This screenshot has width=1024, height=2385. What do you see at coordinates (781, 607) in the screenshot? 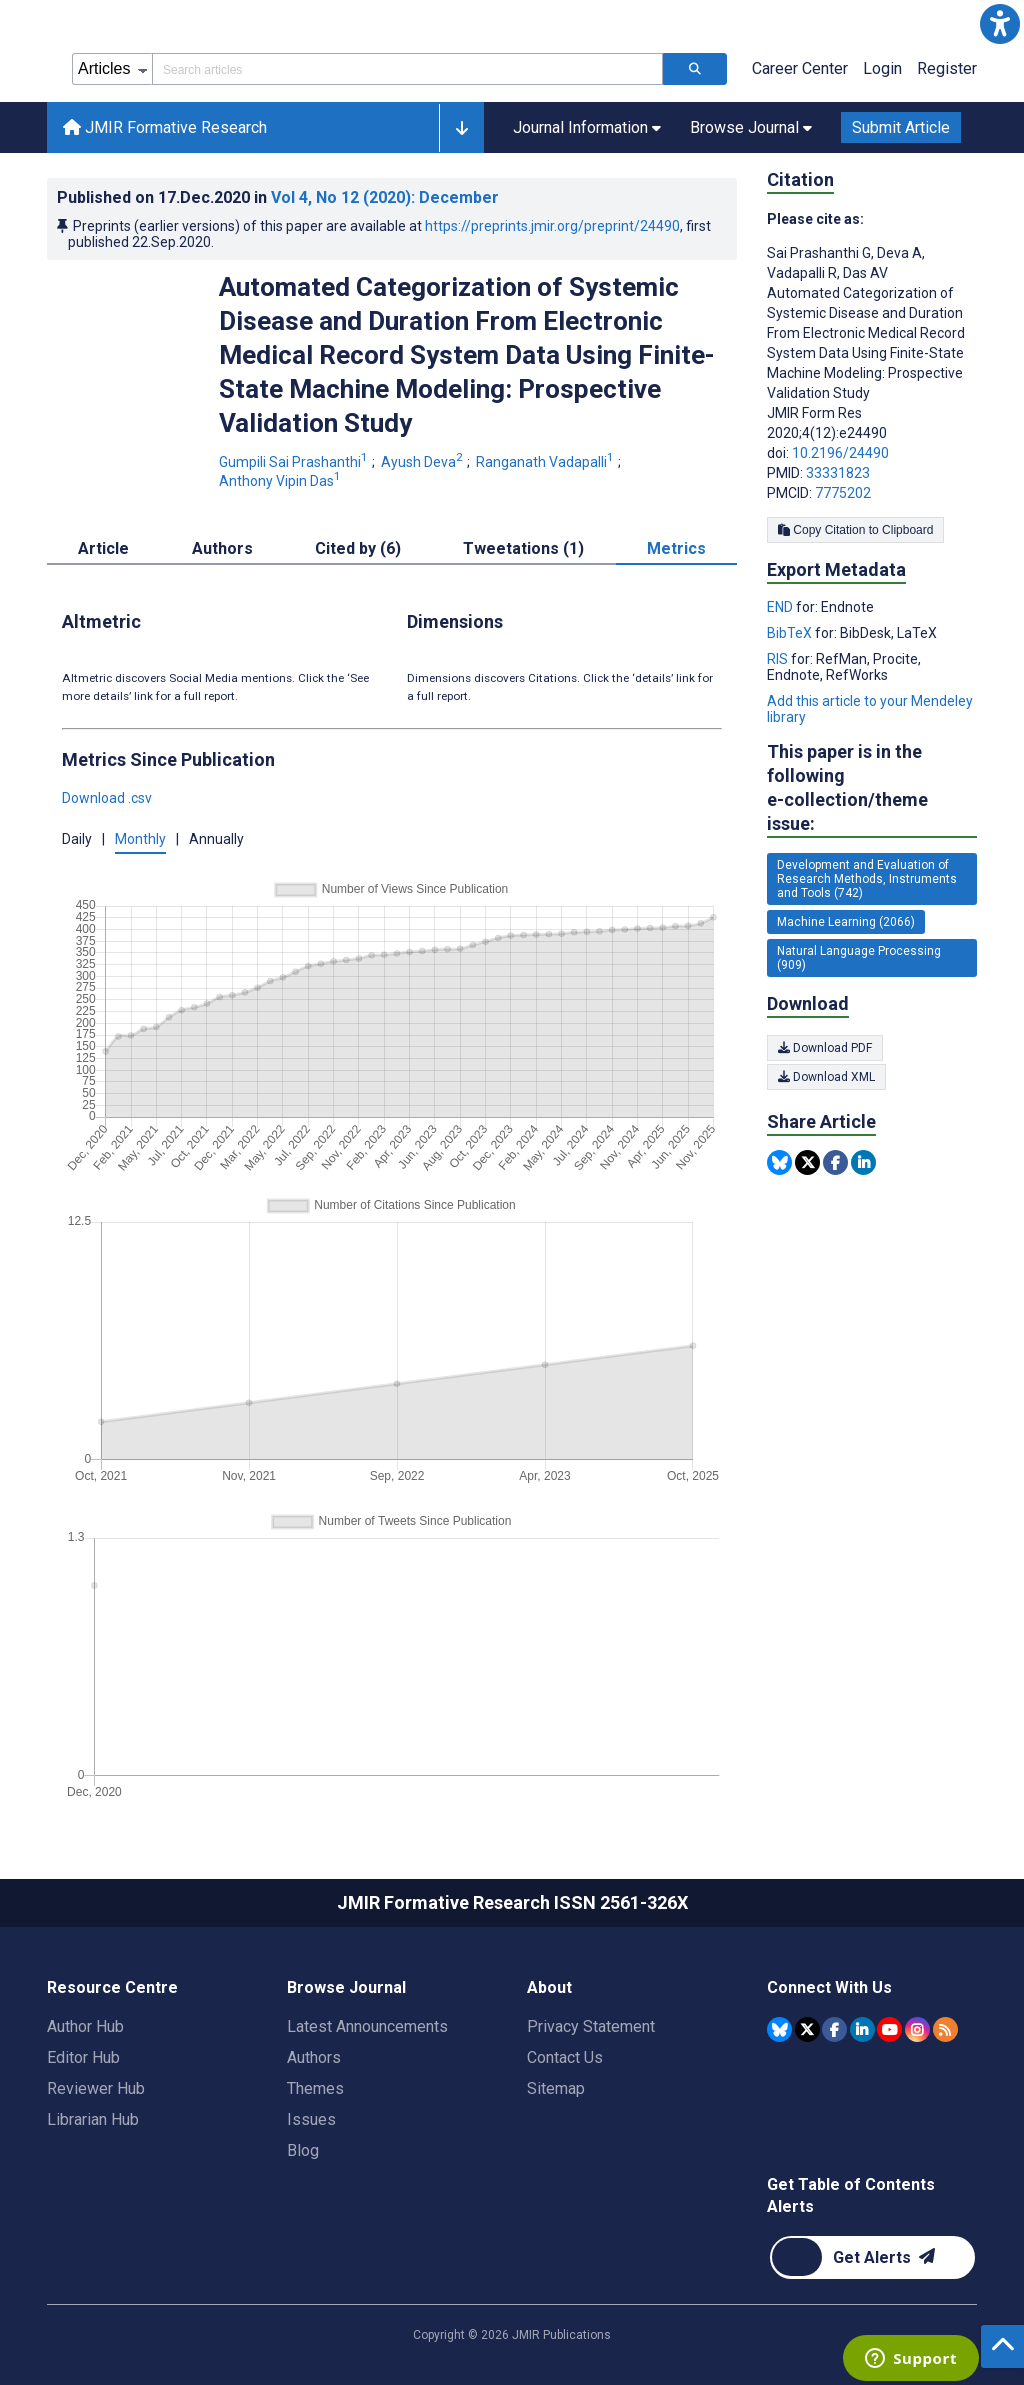
I see `END [Export metadata in END]` at bounding box center [781, 607].